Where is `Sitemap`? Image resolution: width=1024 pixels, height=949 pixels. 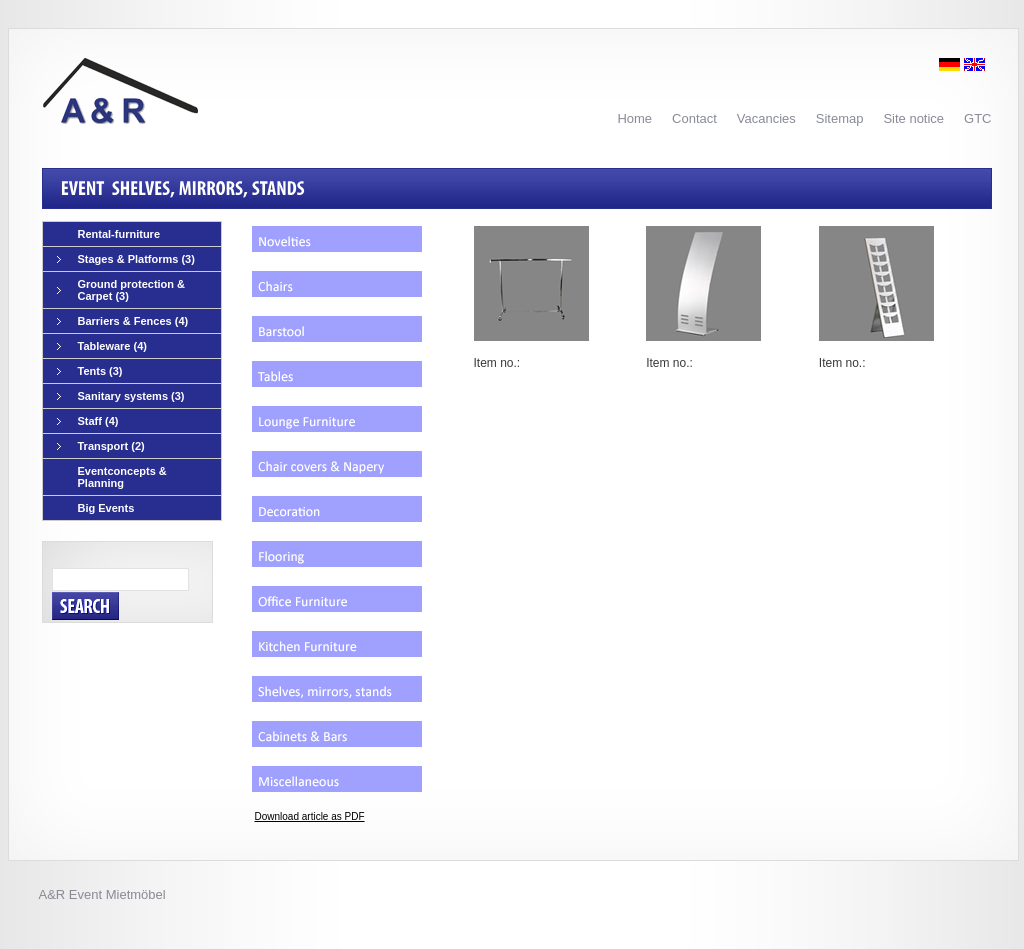
Sitemap is located at coordinates (840, 118).